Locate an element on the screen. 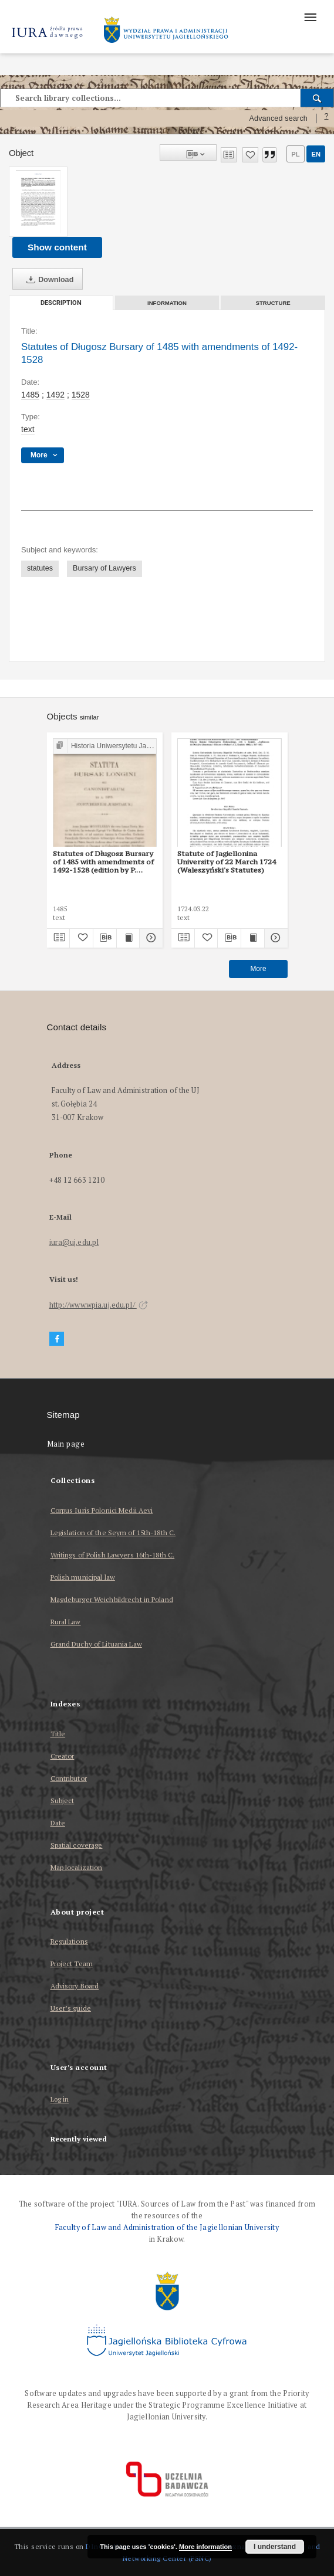 This screenshot has height=2576, width=334. Magdeburger Weichbildrecht in Poland is located at coordinates (111, 1599).